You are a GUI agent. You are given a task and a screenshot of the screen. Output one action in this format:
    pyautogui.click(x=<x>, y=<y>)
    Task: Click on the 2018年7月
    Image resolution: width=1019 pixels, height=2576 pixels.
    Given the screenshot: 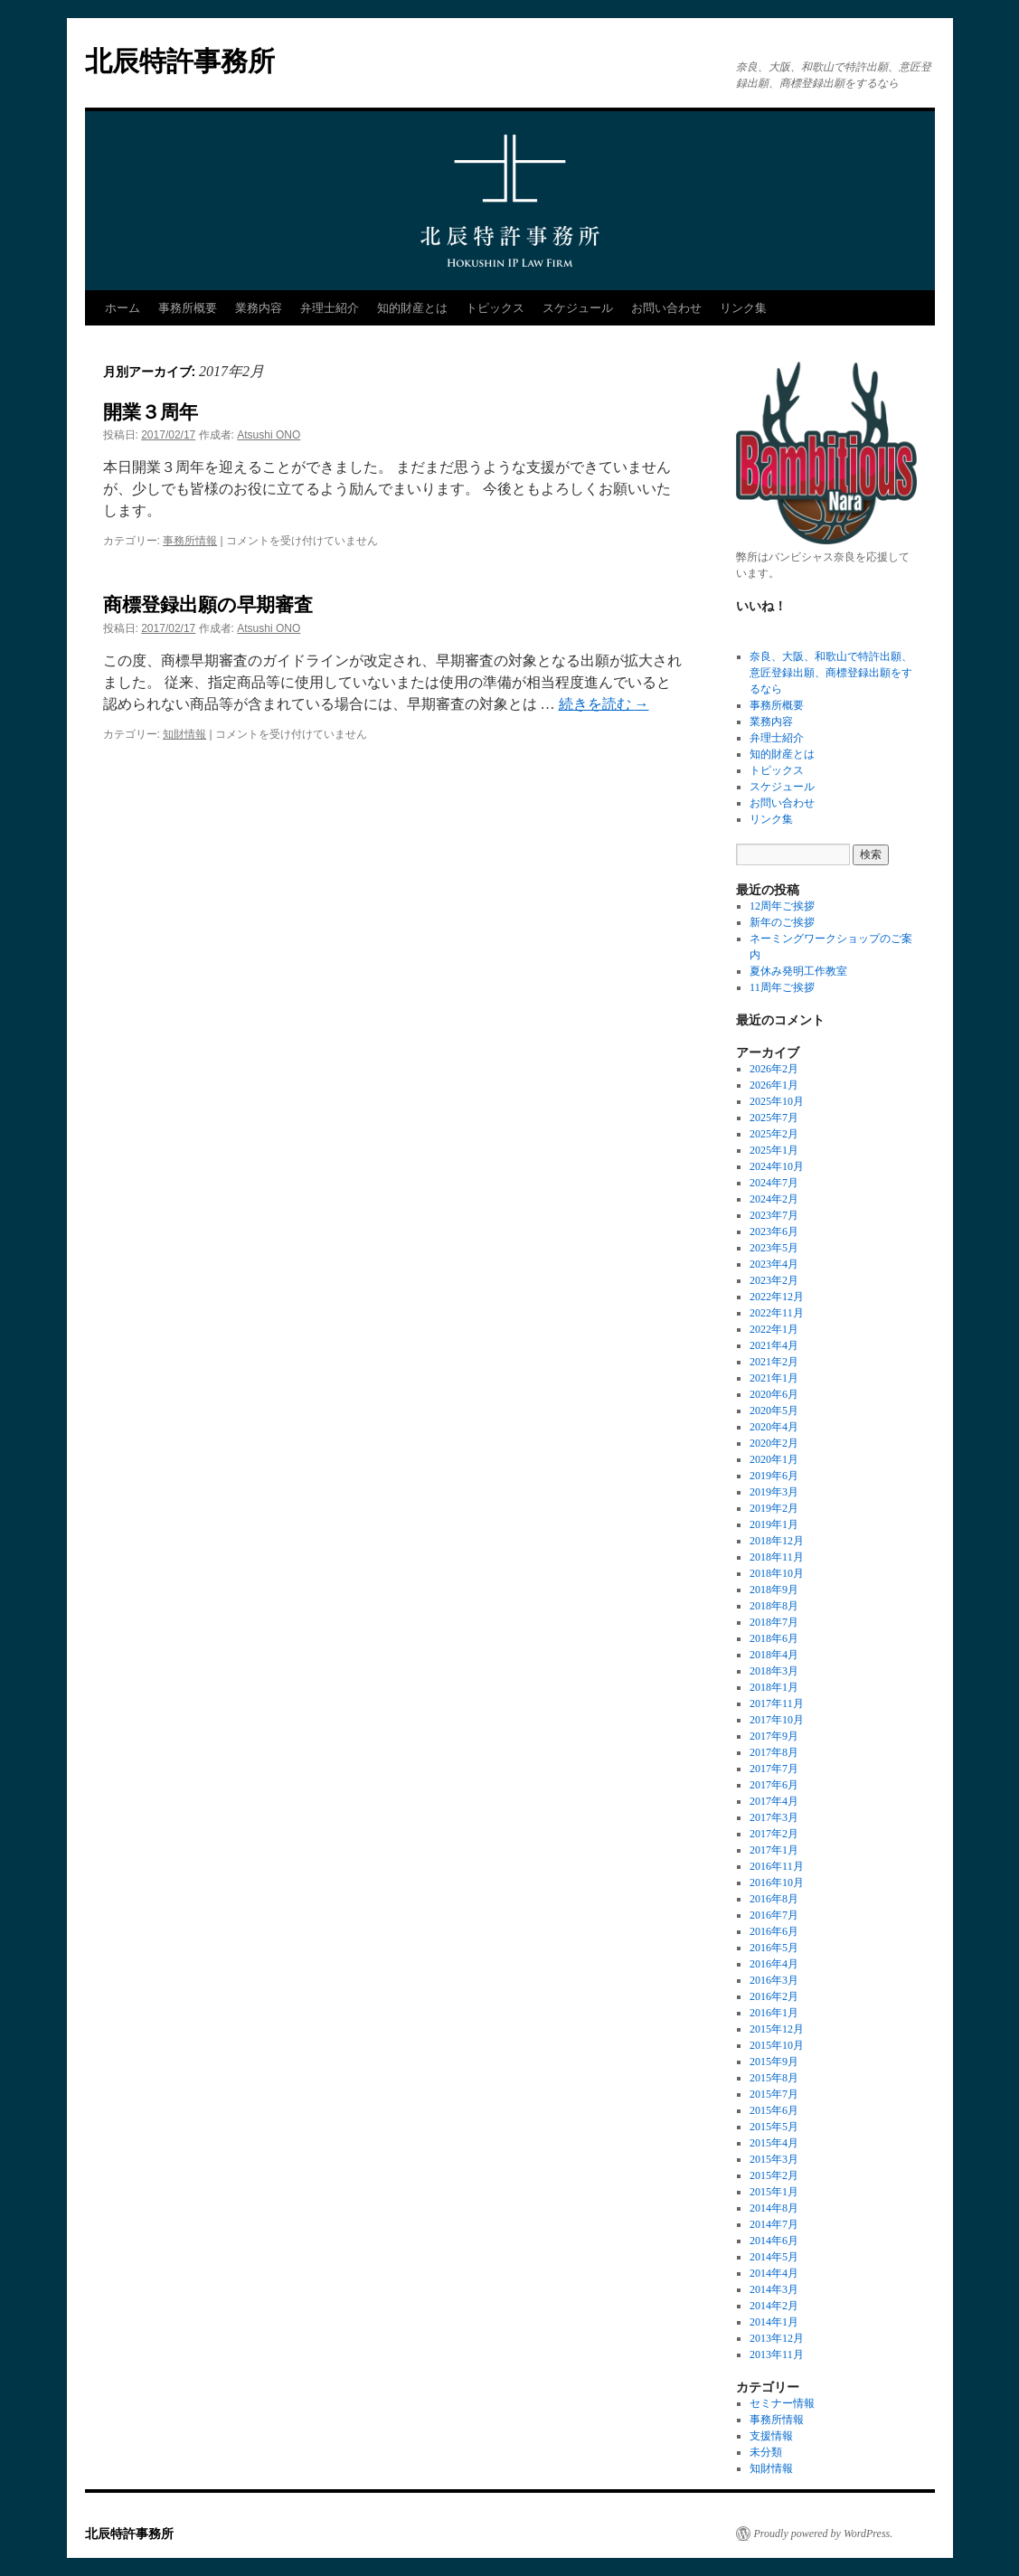 What is the action you would take?
    pyautogui.click(x=774, y=1622)
    